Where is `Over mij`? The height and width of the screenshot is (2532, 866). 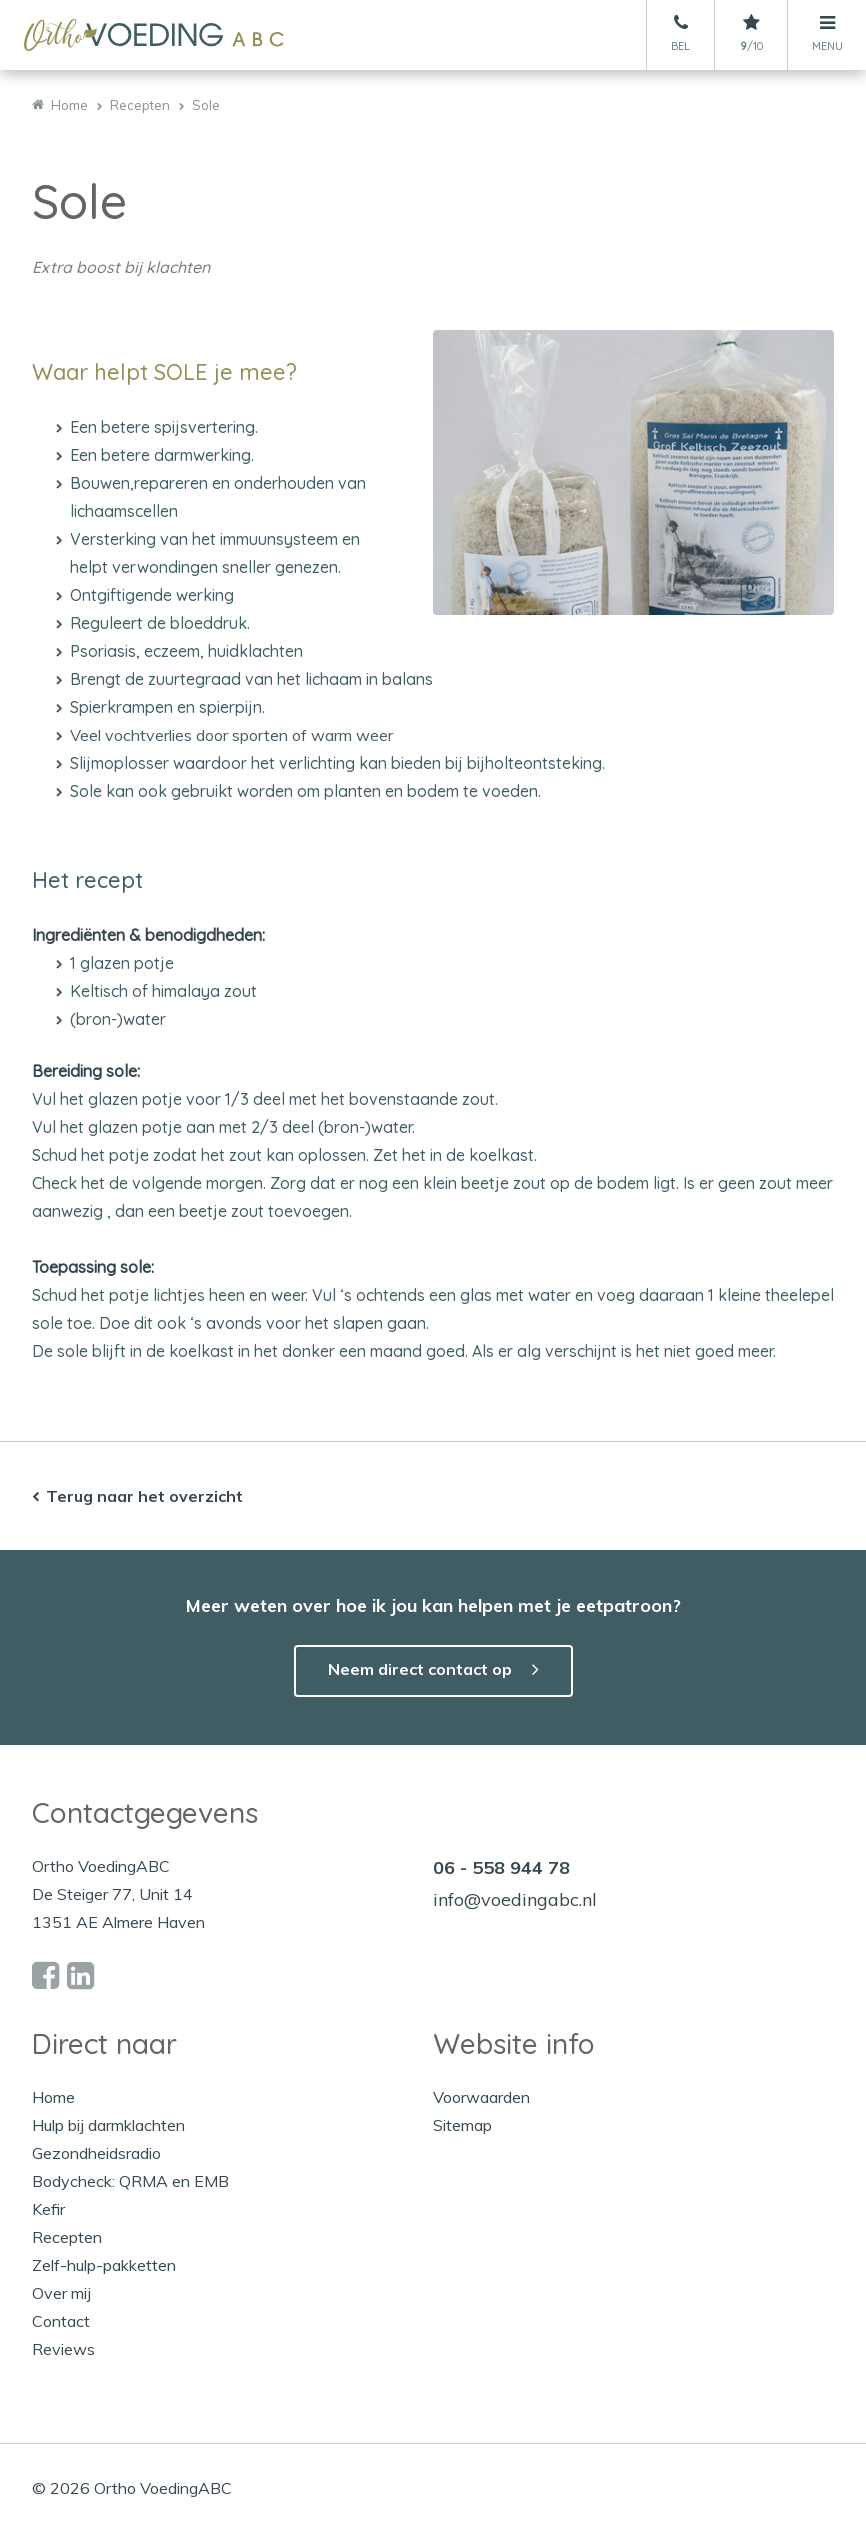
Over mij is located at coordinates (61, 2293).